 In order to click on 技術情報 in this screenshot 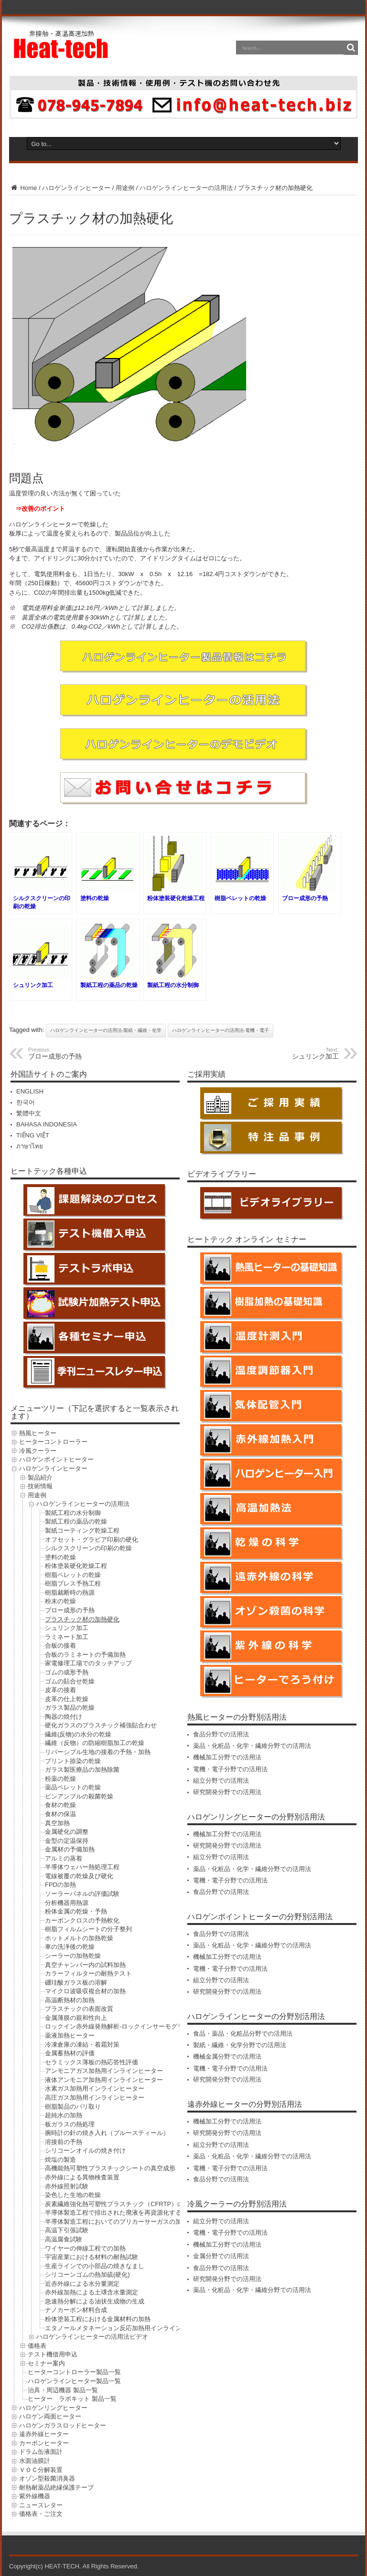, I will do `click(40, 1486)`.